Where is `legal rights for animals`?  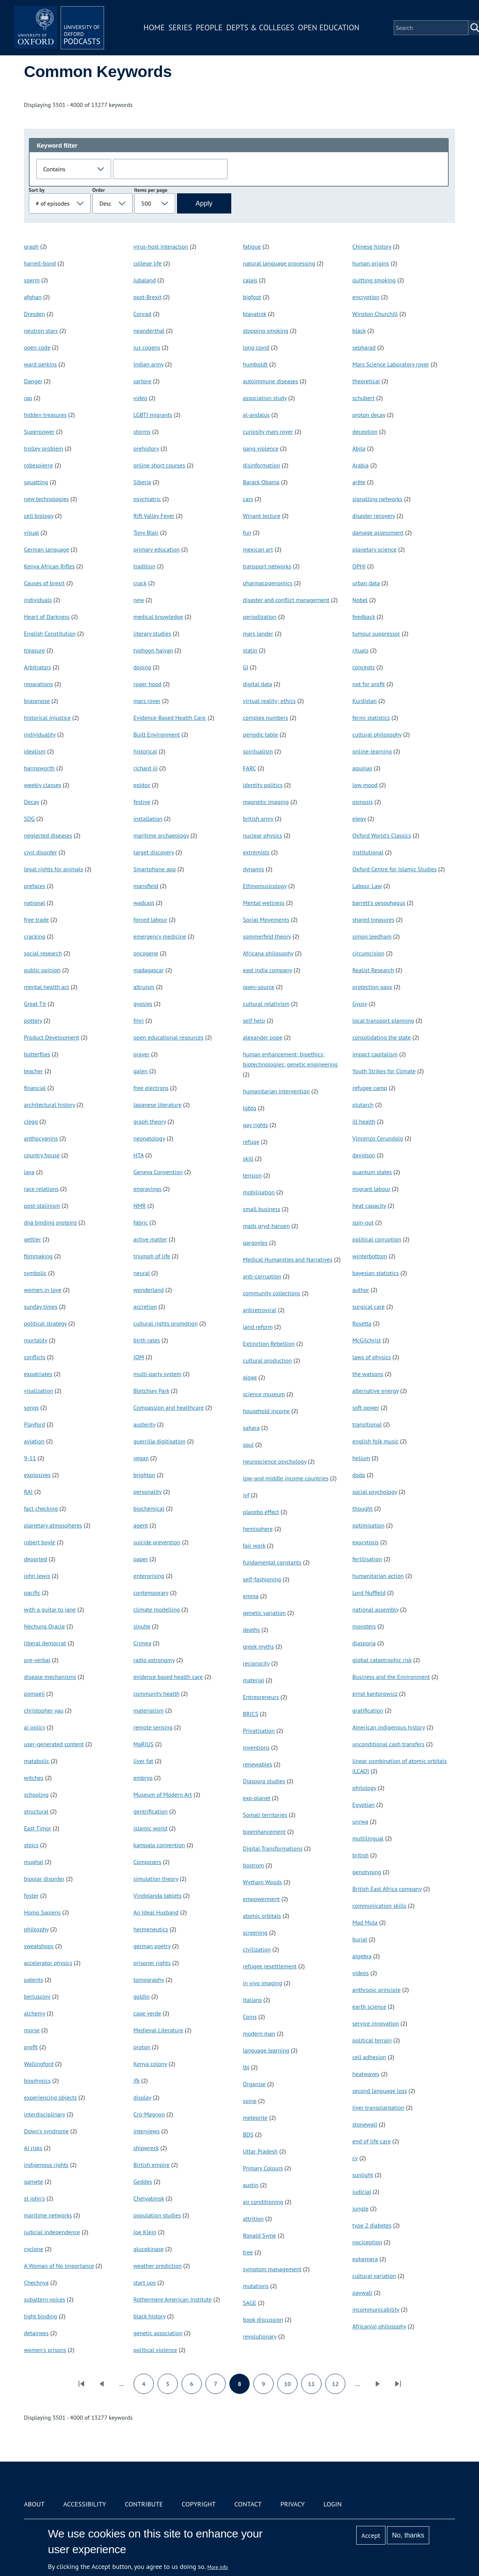
legal rights for animals is located at coordinates (53, 869).